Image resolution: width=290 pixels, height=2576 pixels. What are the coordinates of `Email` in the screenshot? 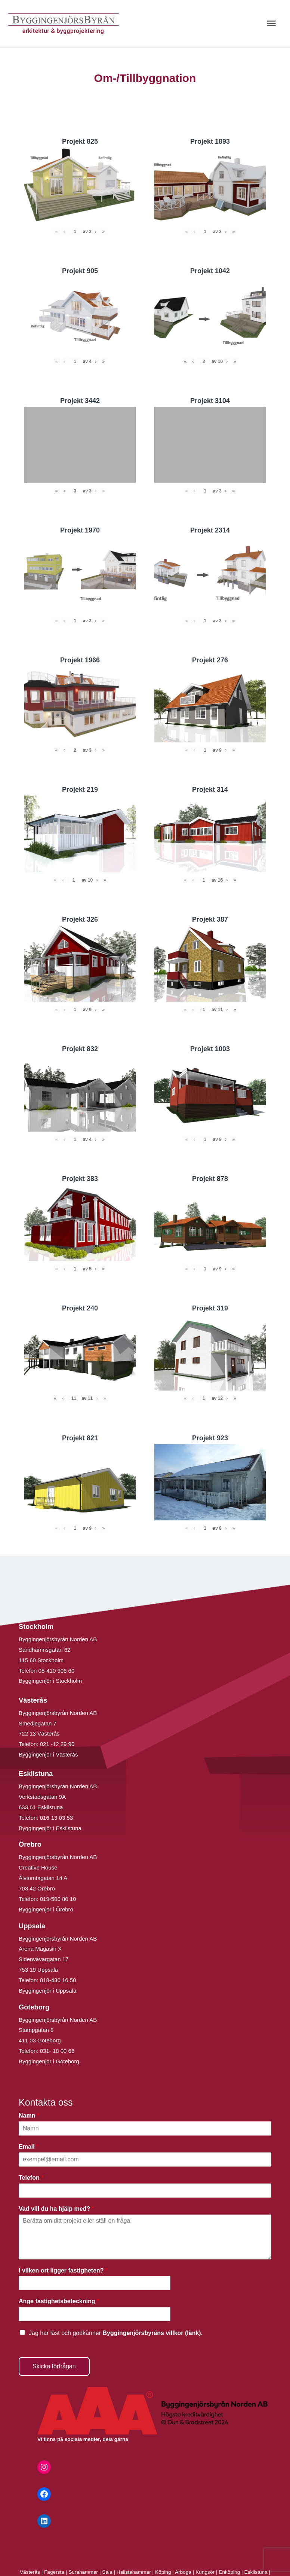 It's located at (28, 2146).